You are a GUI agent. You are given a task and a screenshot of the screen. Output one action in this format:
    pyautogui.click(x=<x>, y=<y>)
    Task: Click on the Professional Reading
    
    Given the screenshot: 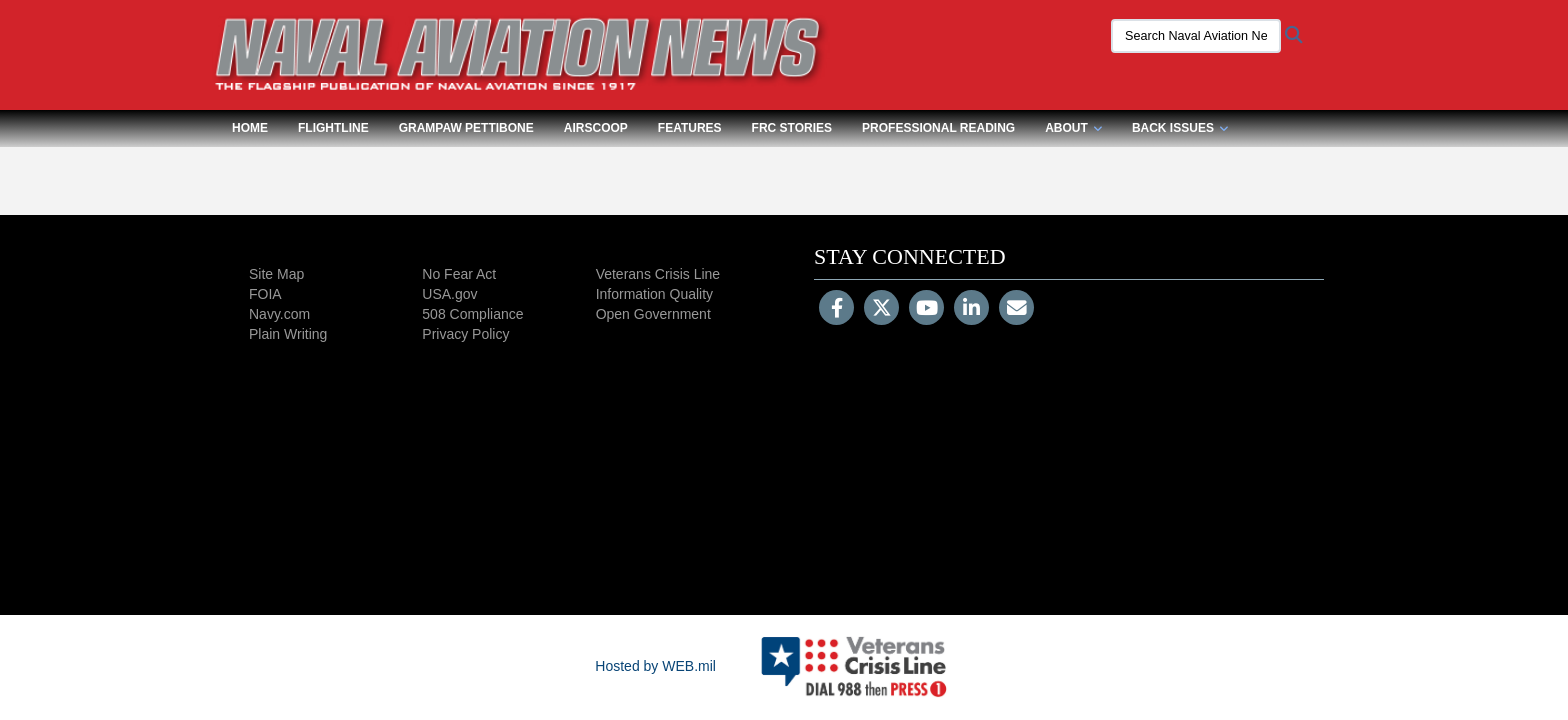 What is the action you would take?
    pyautogui.click(x=938, y=128)
    